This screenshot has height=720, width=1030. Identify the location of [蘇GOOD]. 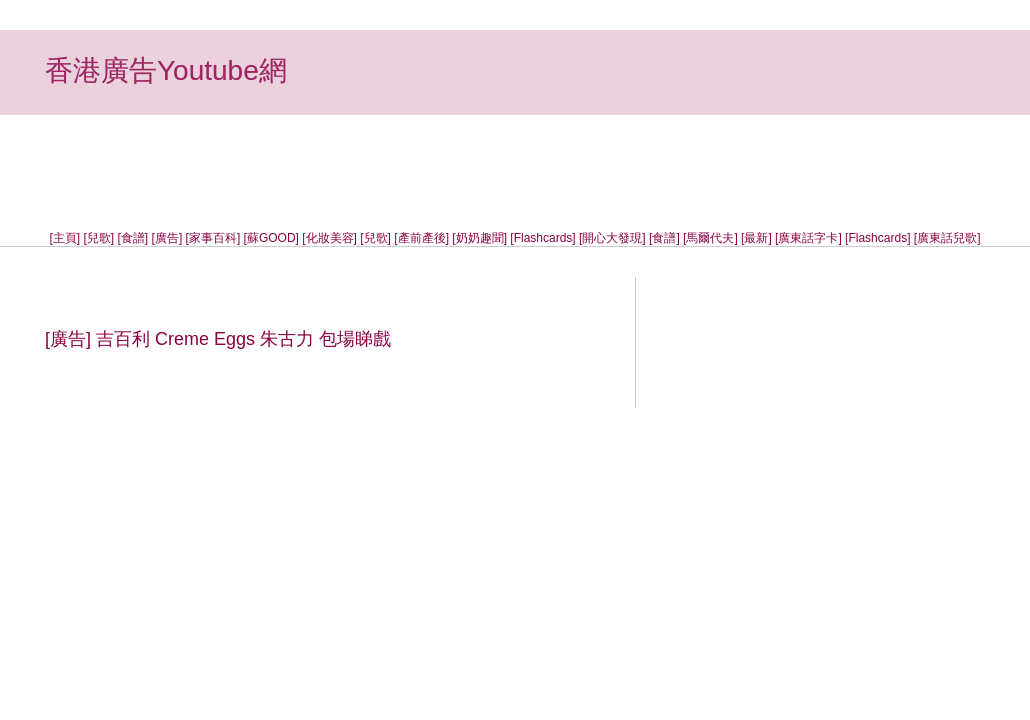
(271, 238).